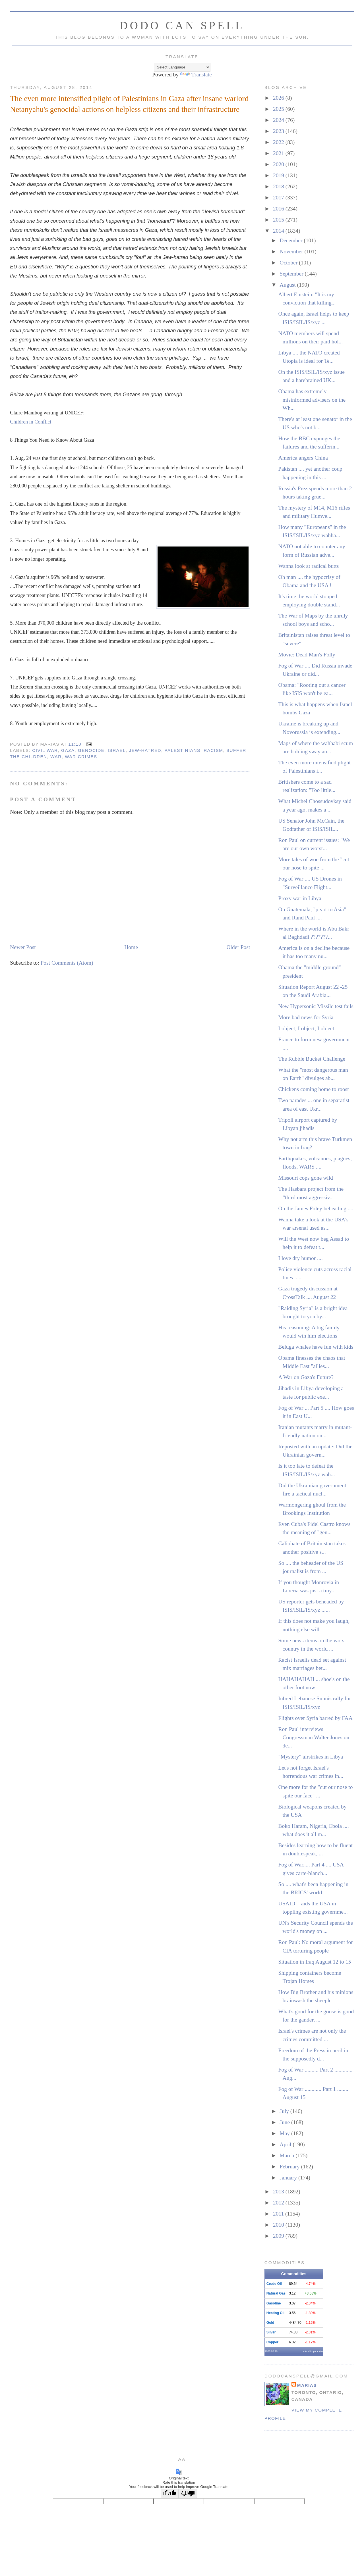  Describe the element at coordinates (273, 2303) in the screenshot. I see `Gasoline` at that location.